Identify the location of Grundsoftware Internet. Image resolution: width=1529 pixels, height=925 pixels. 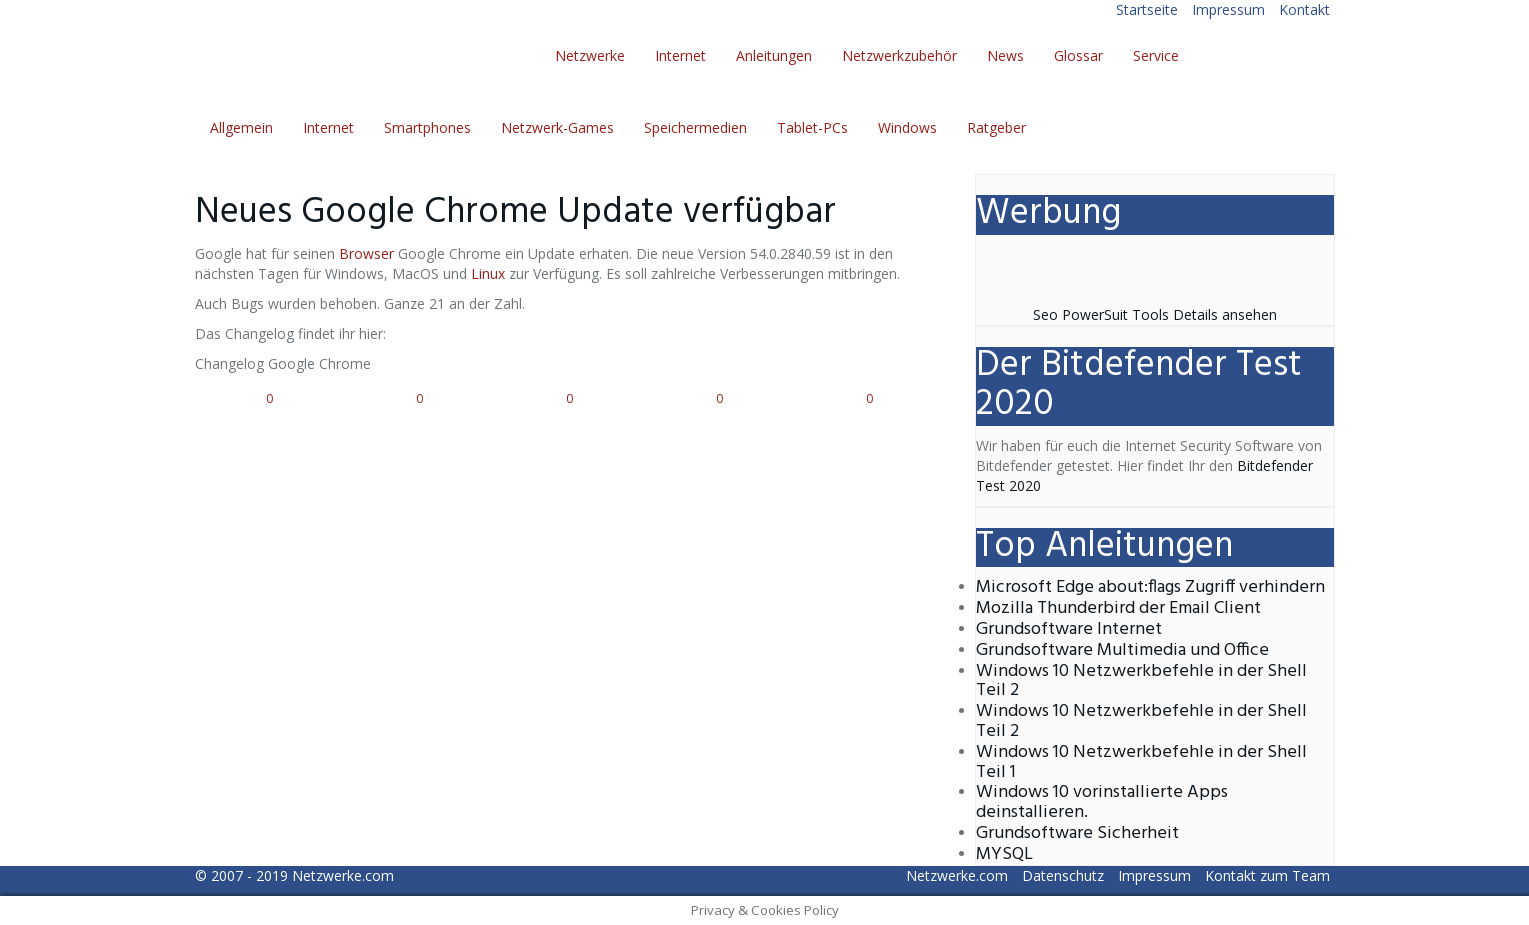
(1069, 629).